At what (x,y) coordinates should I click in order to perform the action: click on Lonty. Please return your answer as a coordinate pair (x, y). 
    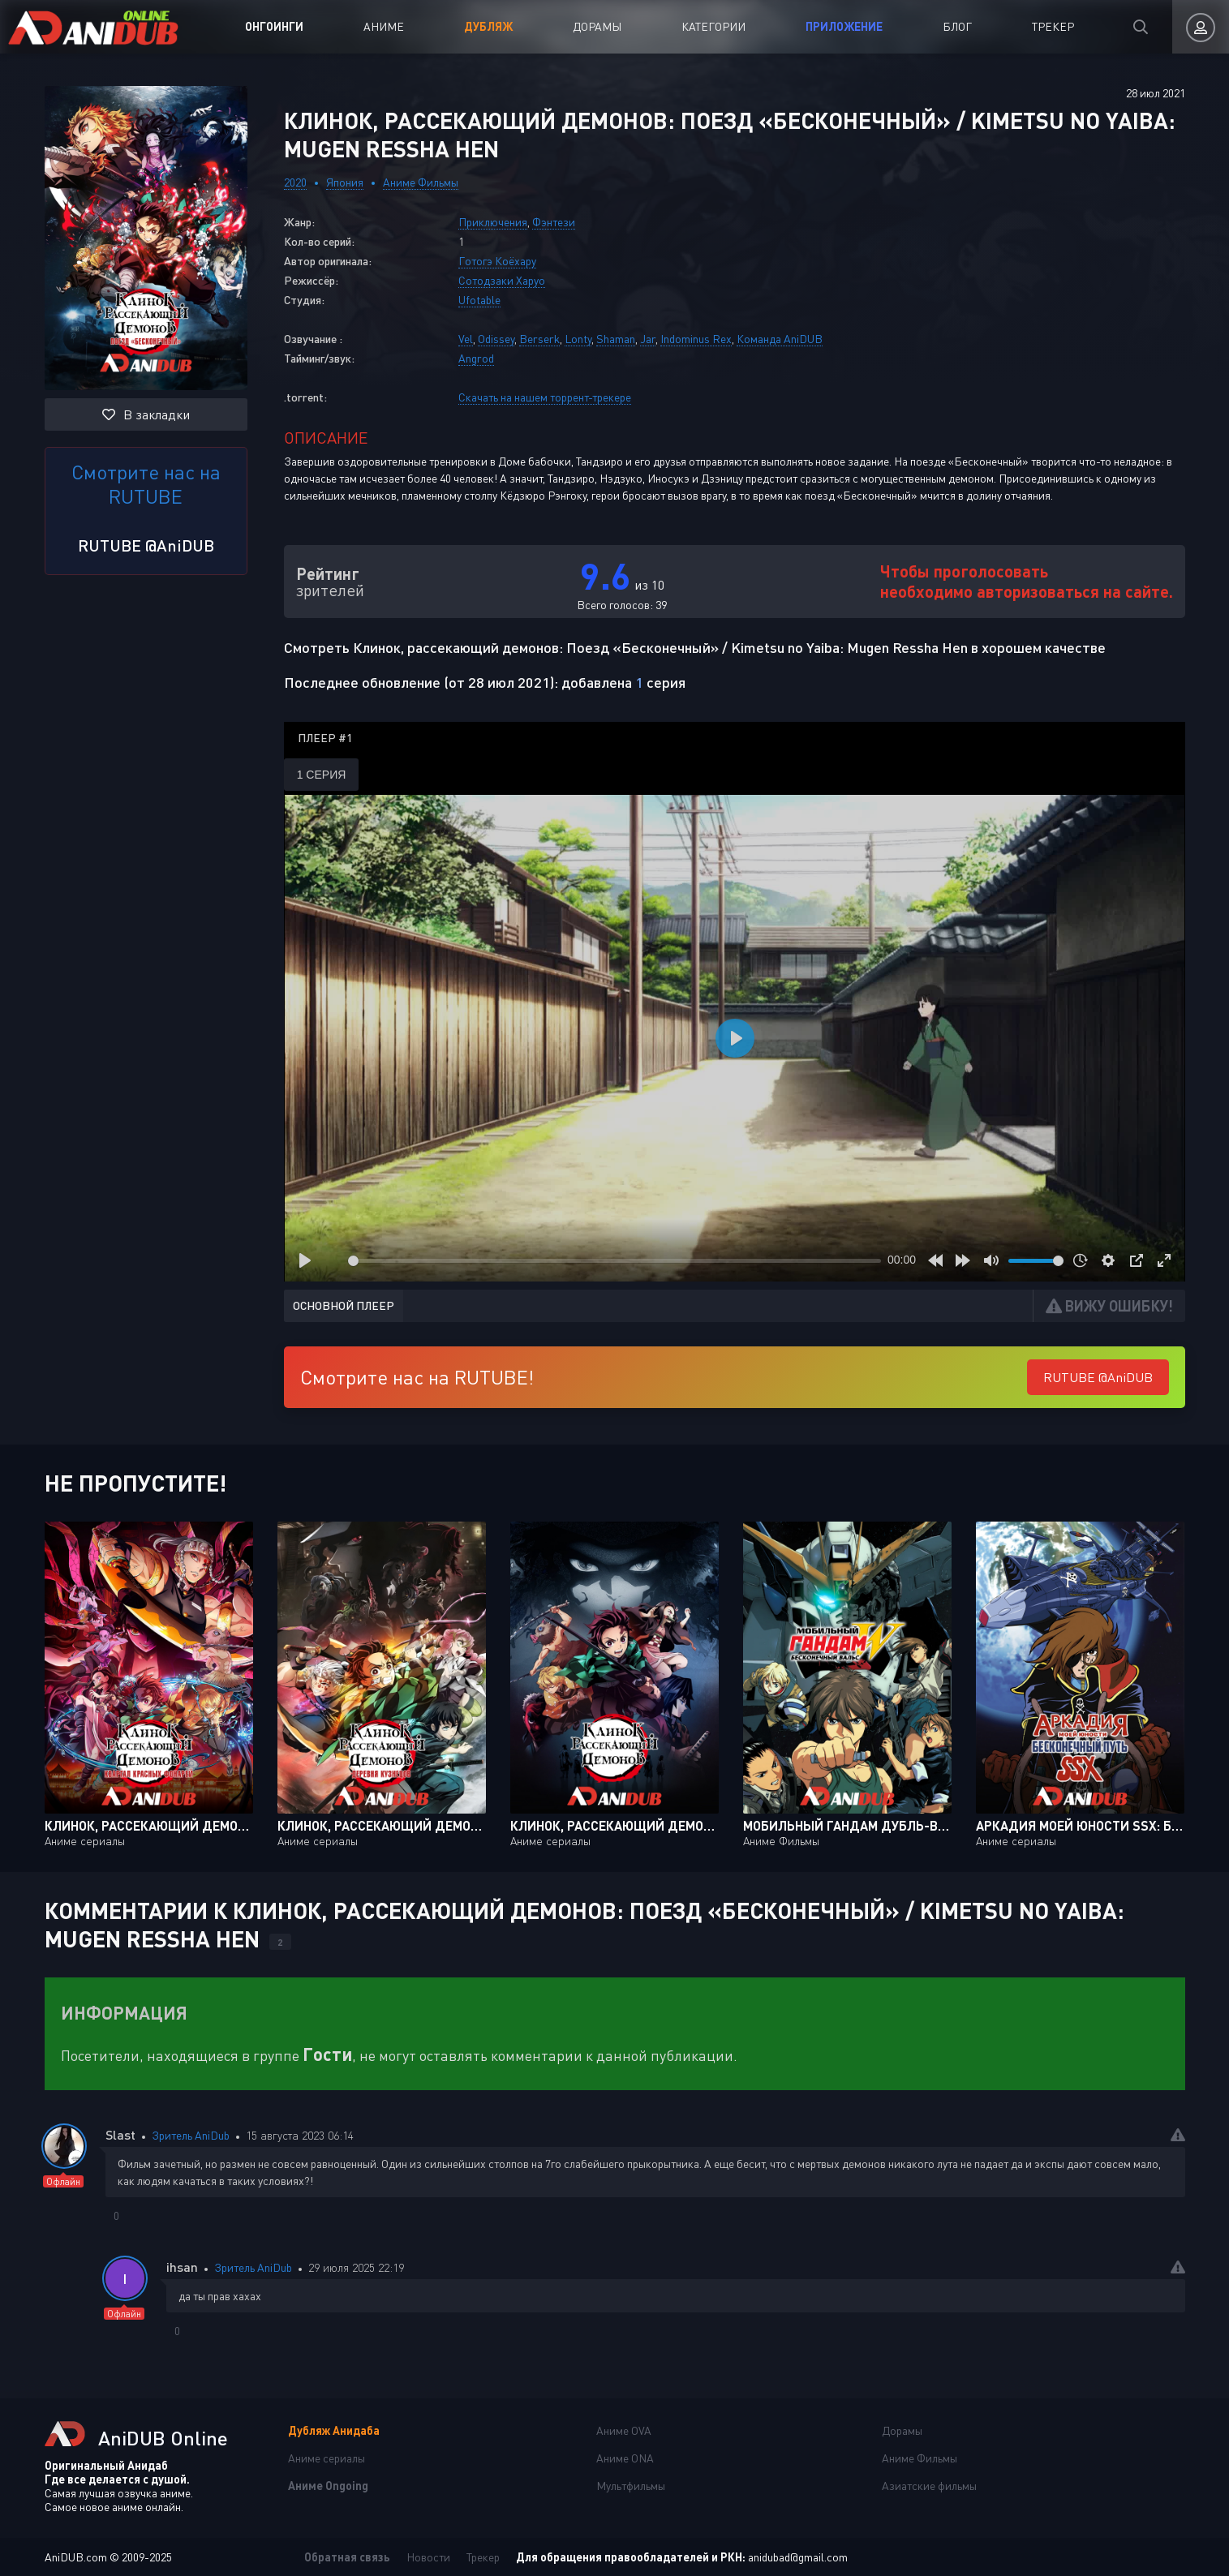
    Looking at the image, I should click on (578, 339).